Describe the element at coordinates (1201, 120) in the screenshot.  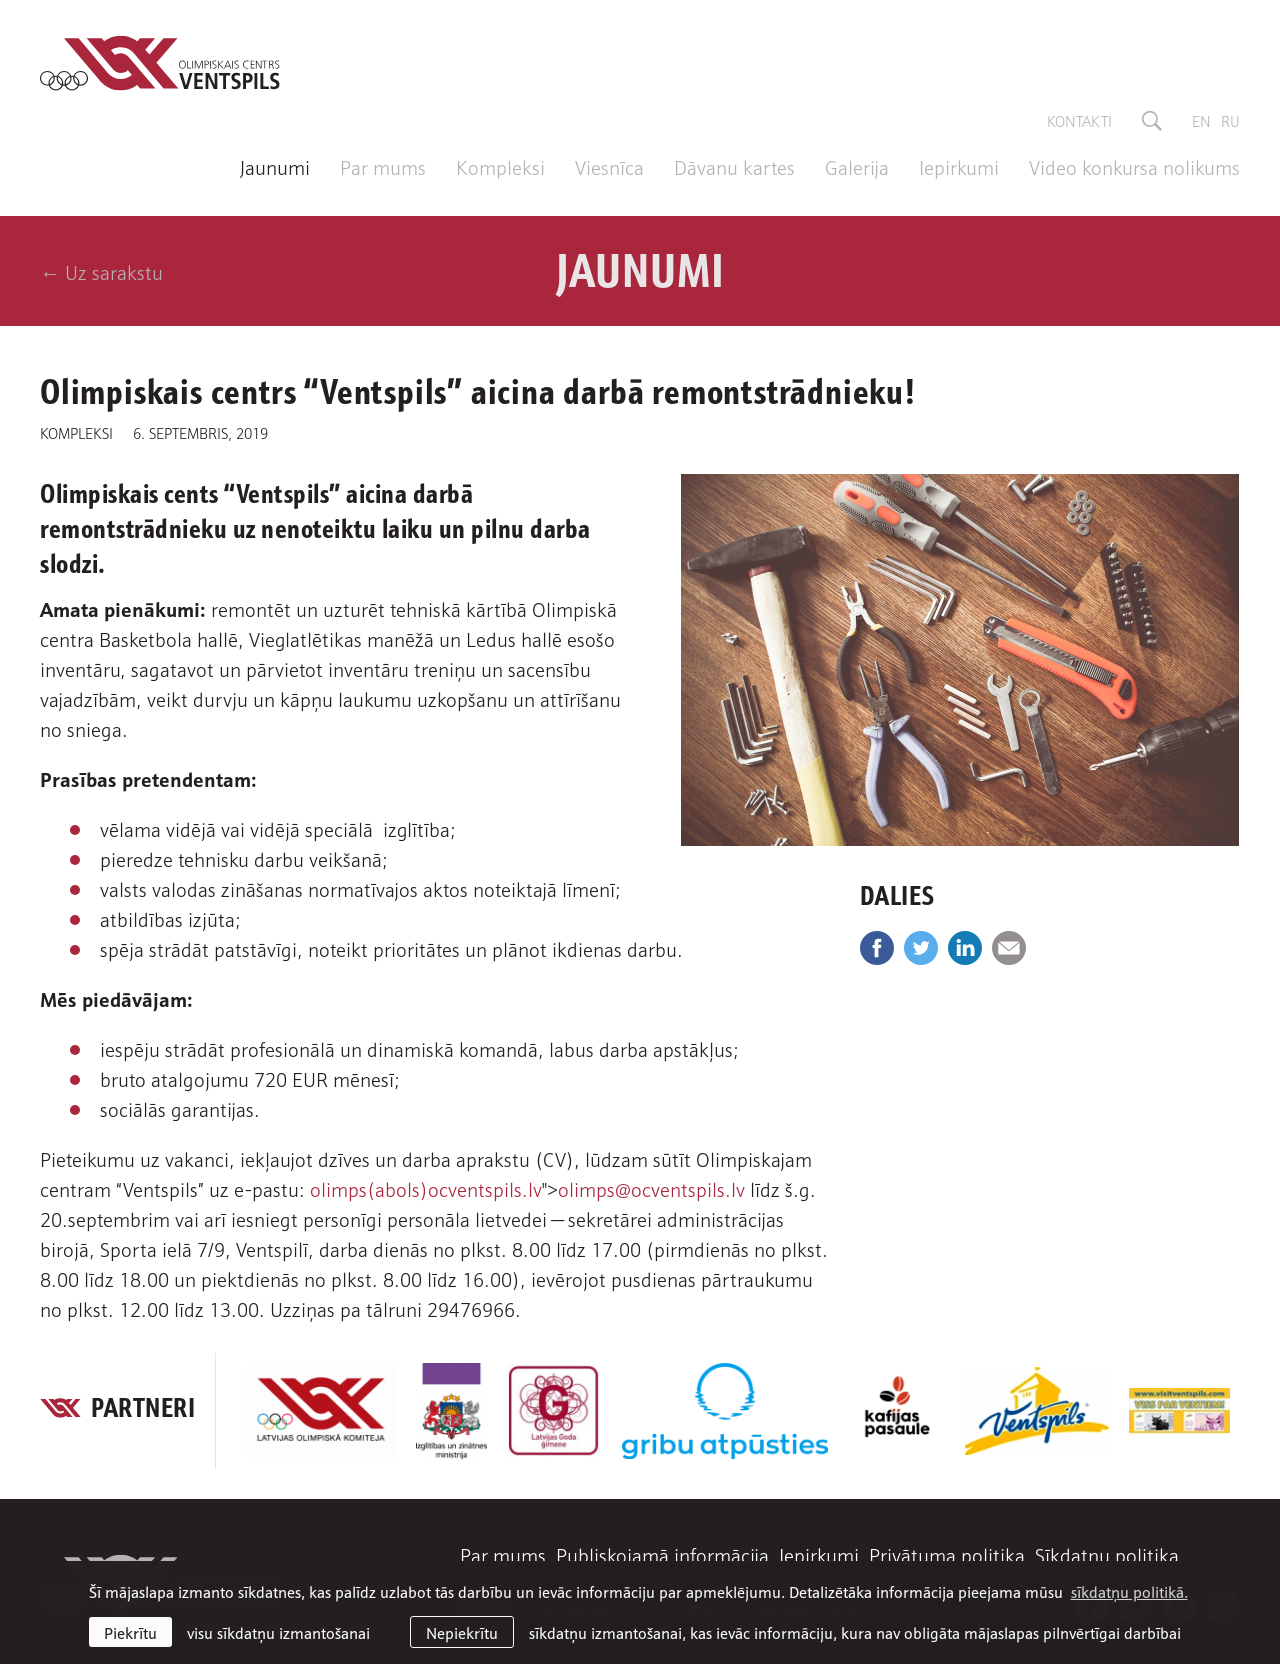
I see `en` at that location.